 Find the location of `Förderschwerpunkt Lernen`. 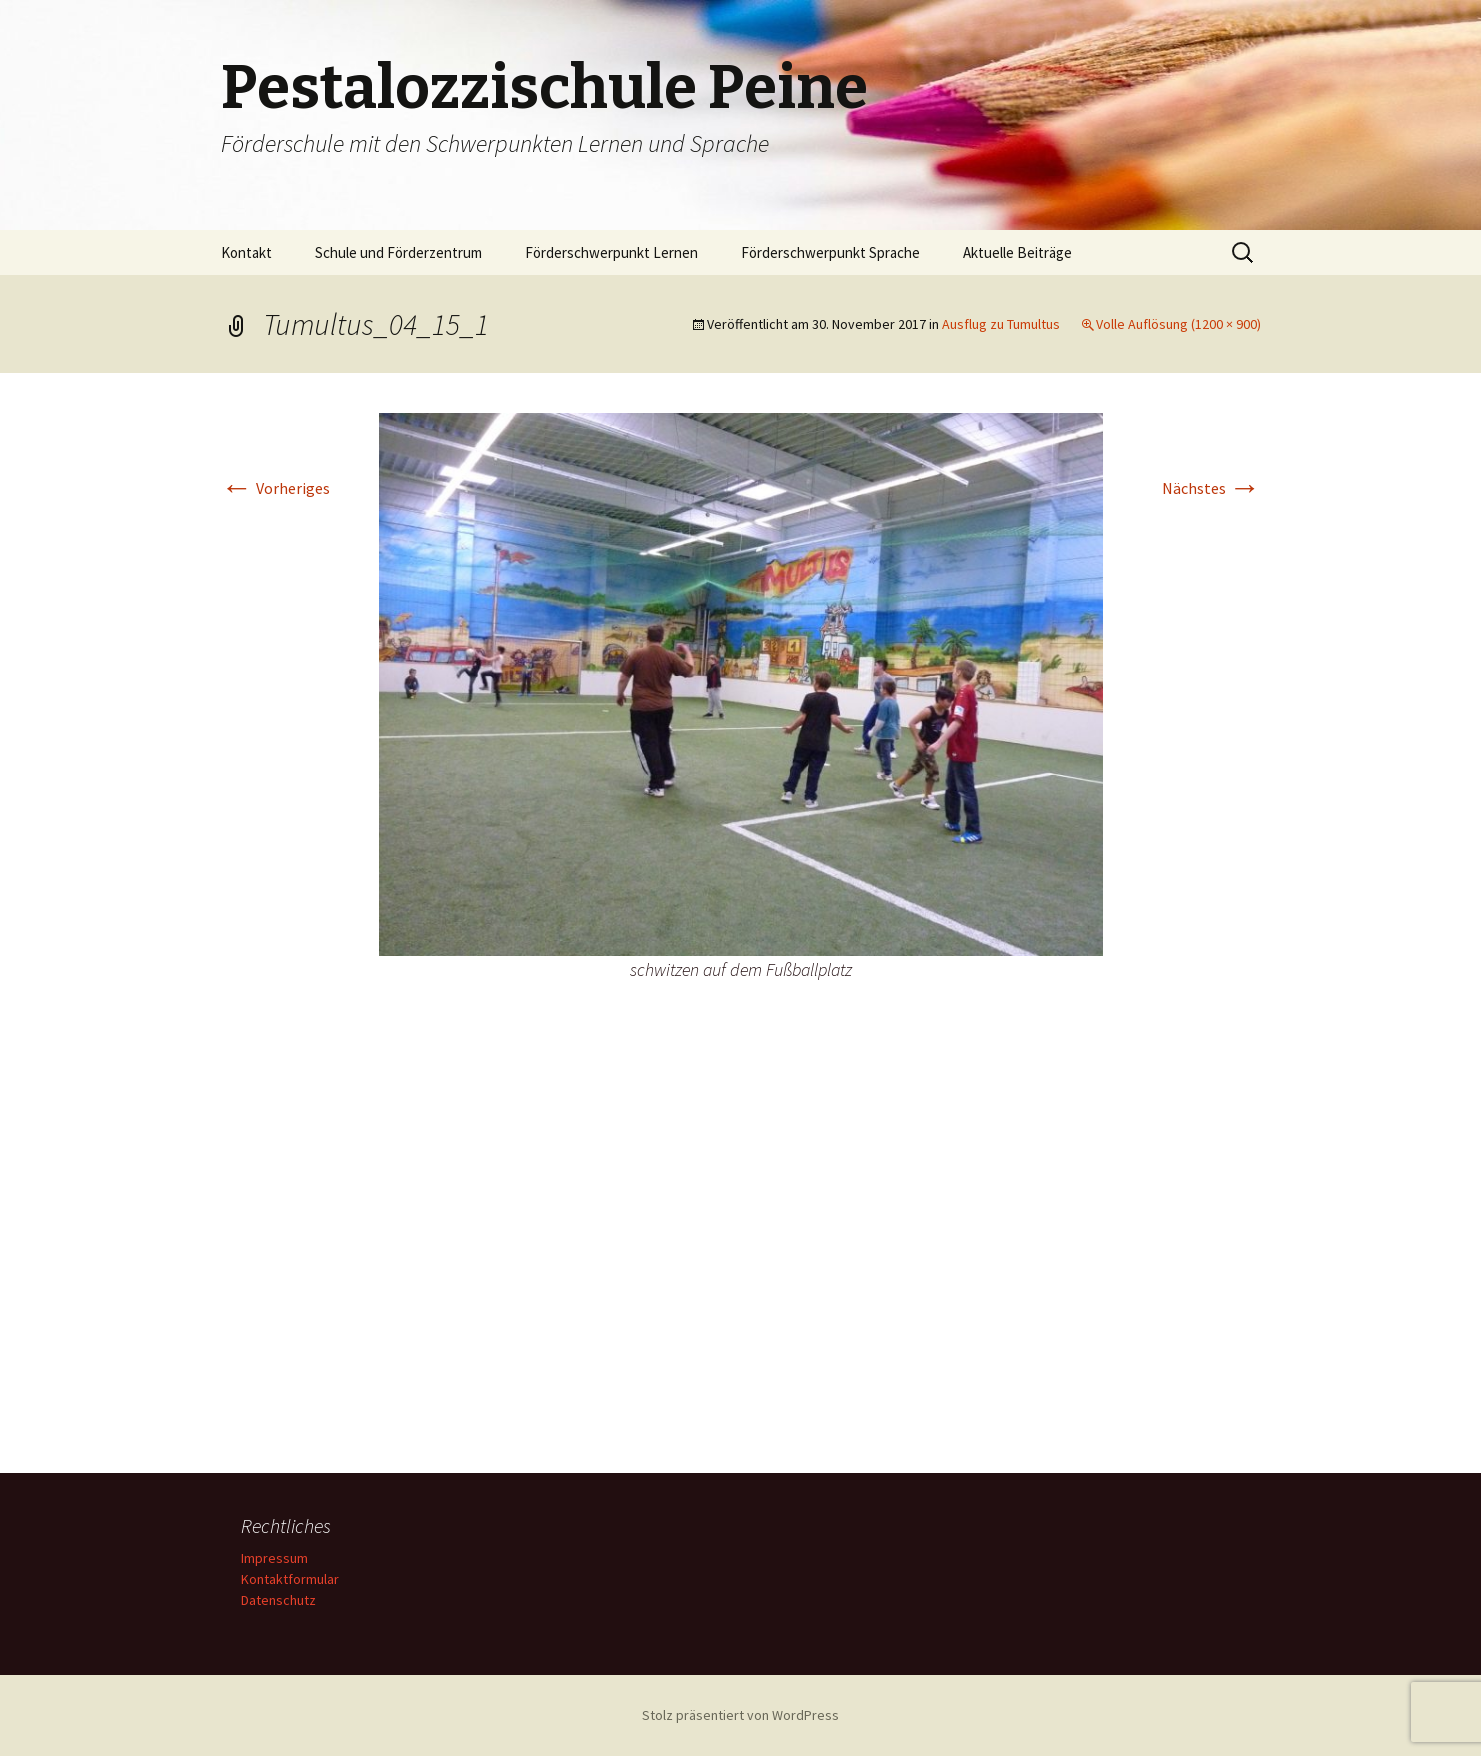

Förderschwerpunkt Lernen is located at coordinates (611, 252).